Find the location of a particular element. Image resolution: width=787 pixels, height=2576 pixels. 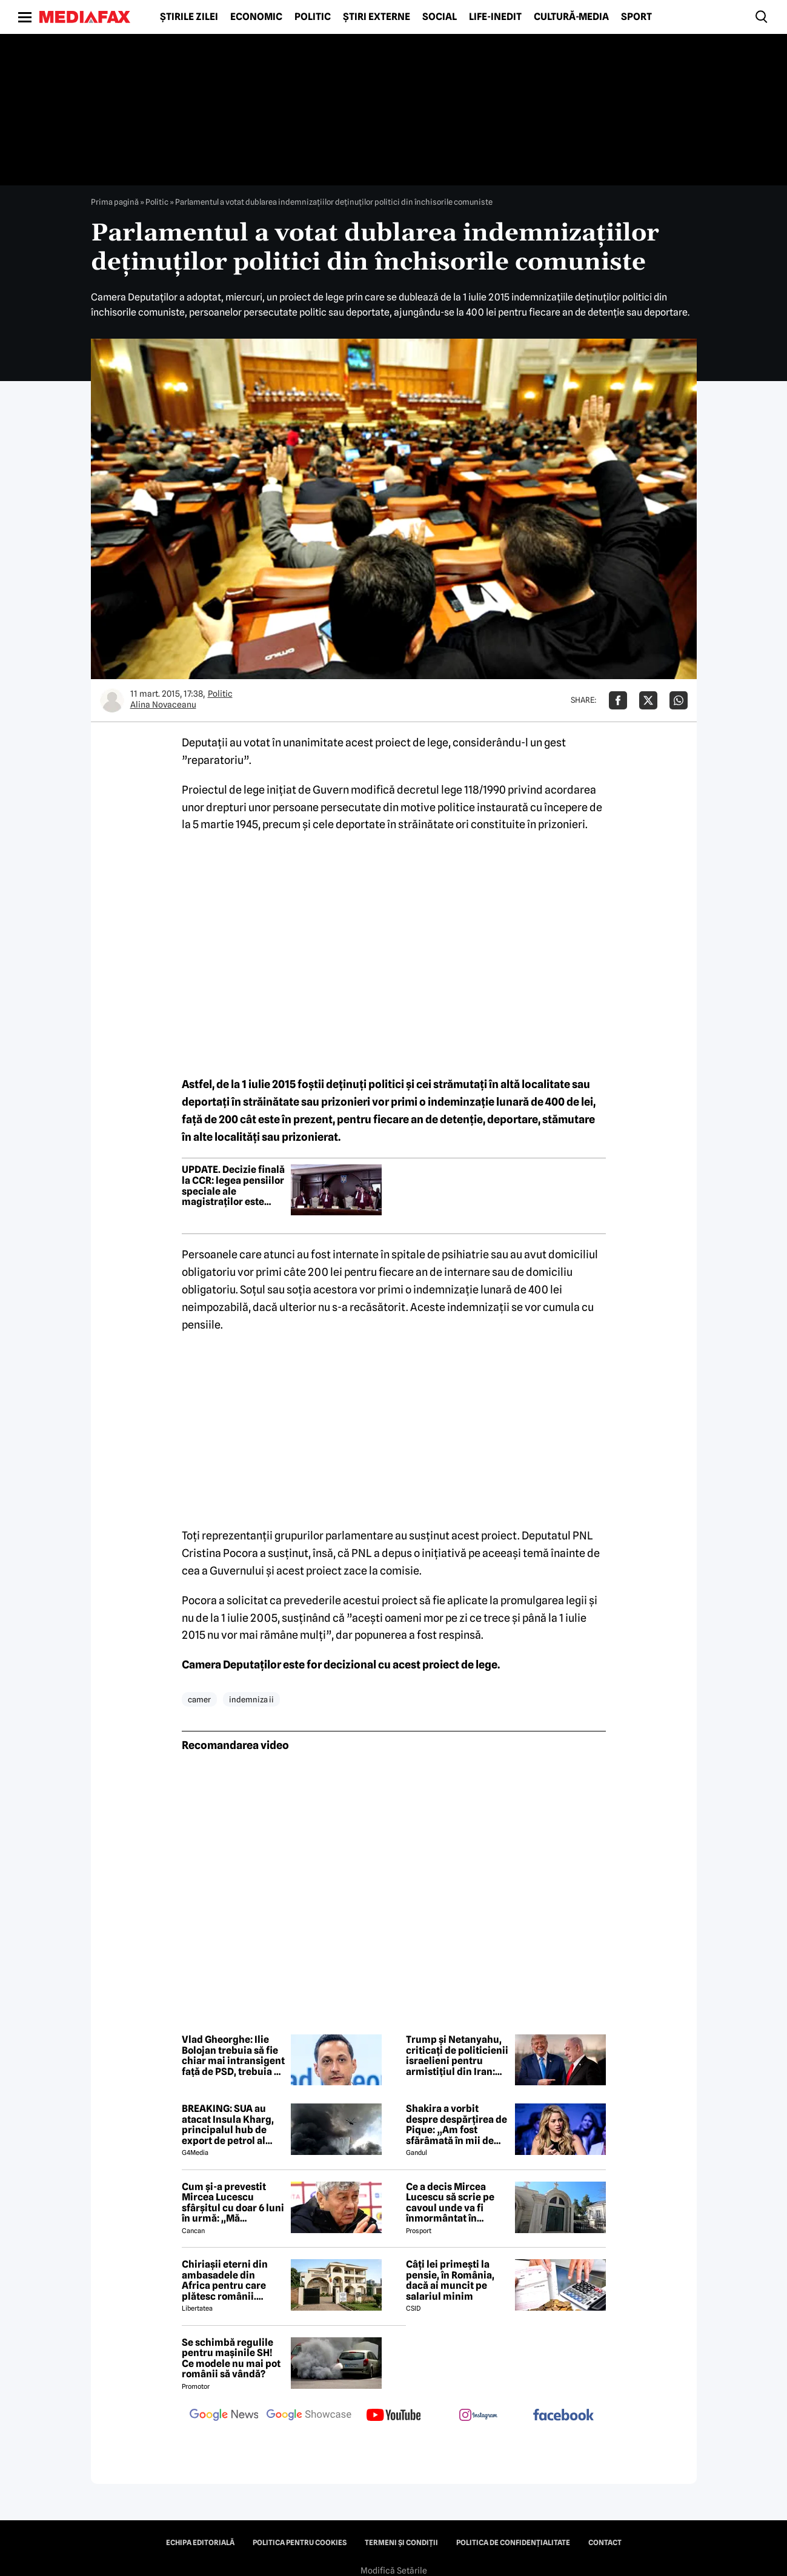

Life-Inedit is located at coordinates (495, 17).